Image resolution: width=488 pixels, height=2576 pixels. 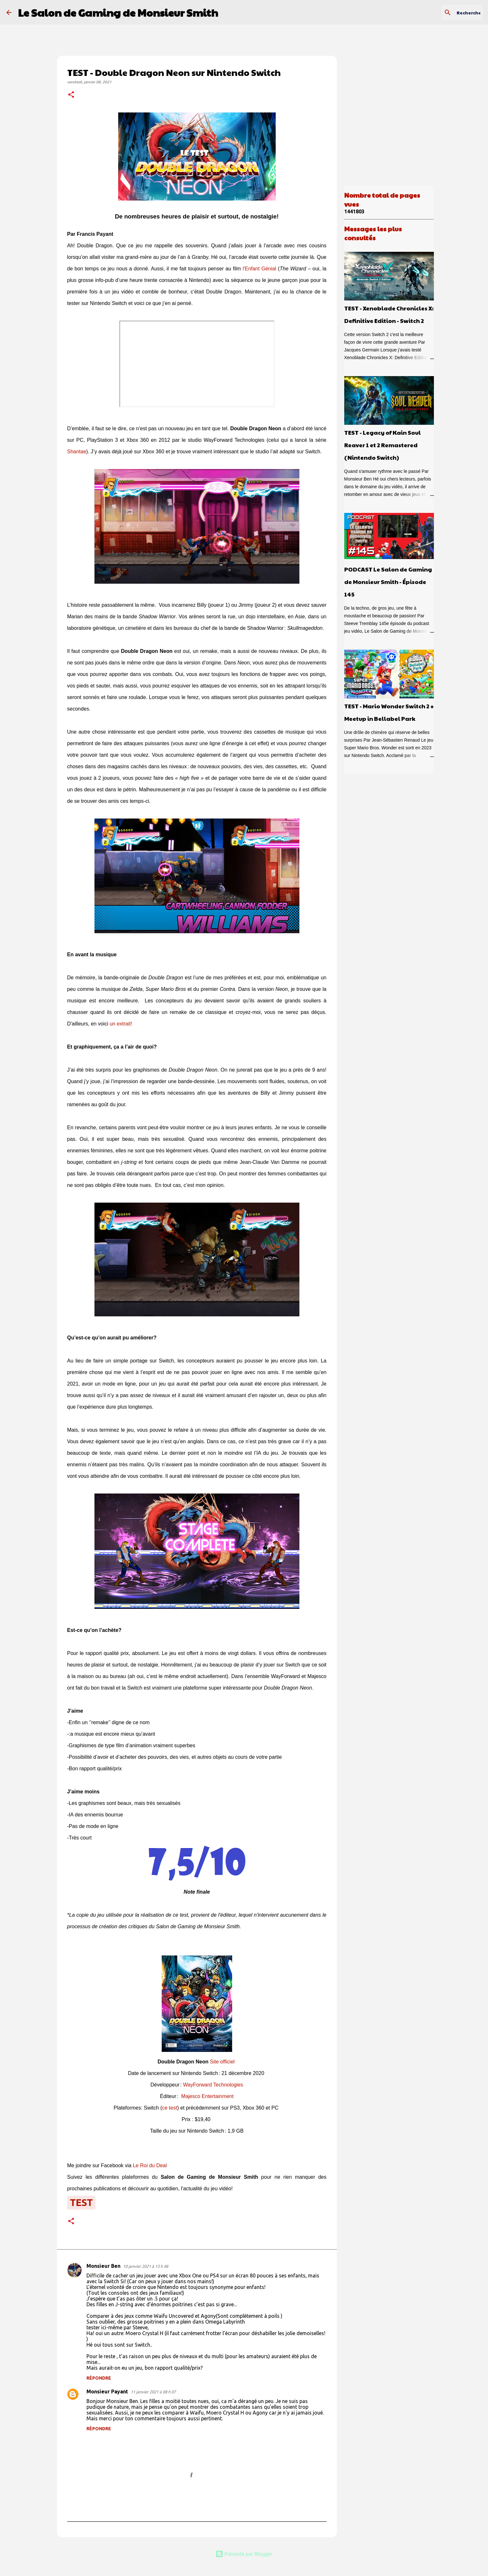 I want to click on Monsieur Payant, so click(x=107, y=2391).